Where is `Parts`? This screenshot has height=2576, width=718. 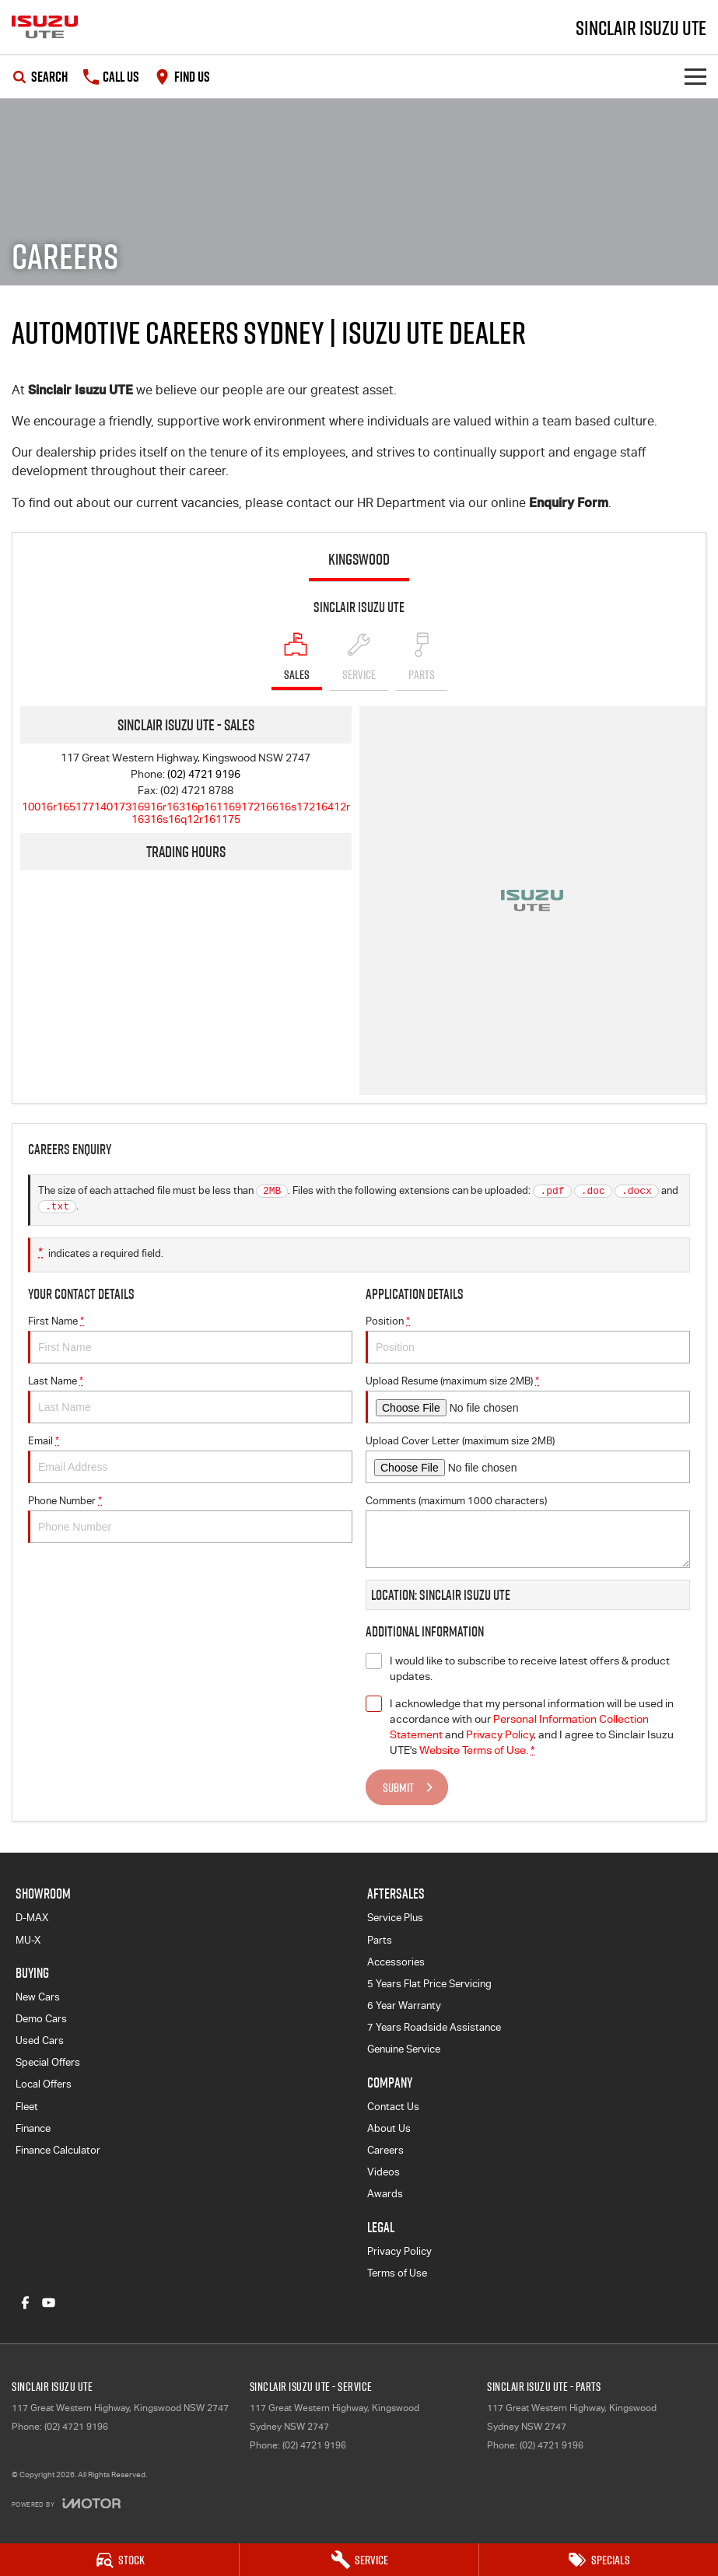 Parts is located at coordinates (379, 1940).